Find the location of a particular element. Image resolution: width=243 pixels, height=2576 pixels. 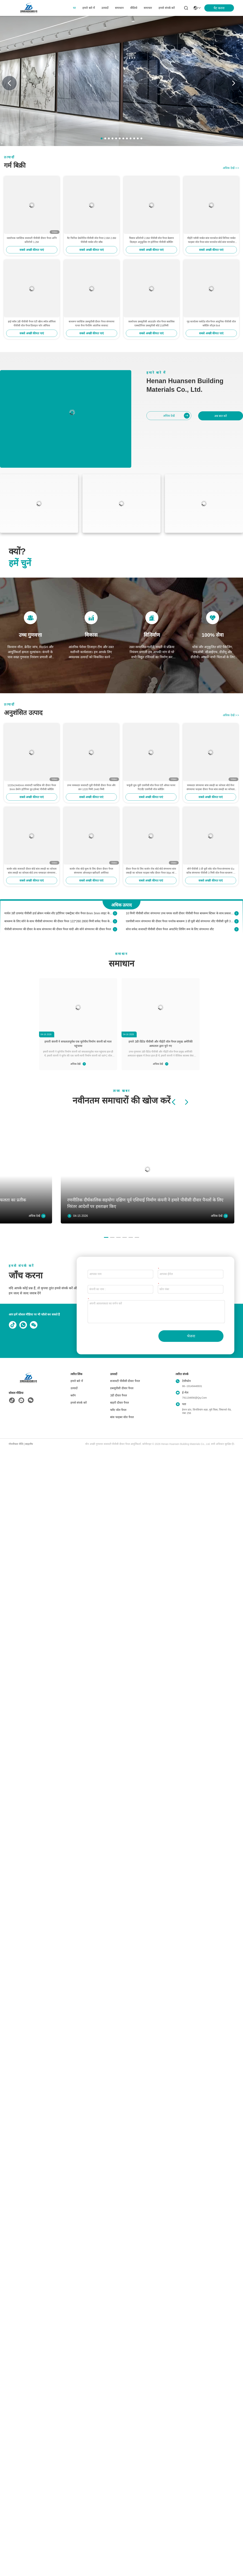

हमसे संपर्क करें is located at coordinates (167, 7).